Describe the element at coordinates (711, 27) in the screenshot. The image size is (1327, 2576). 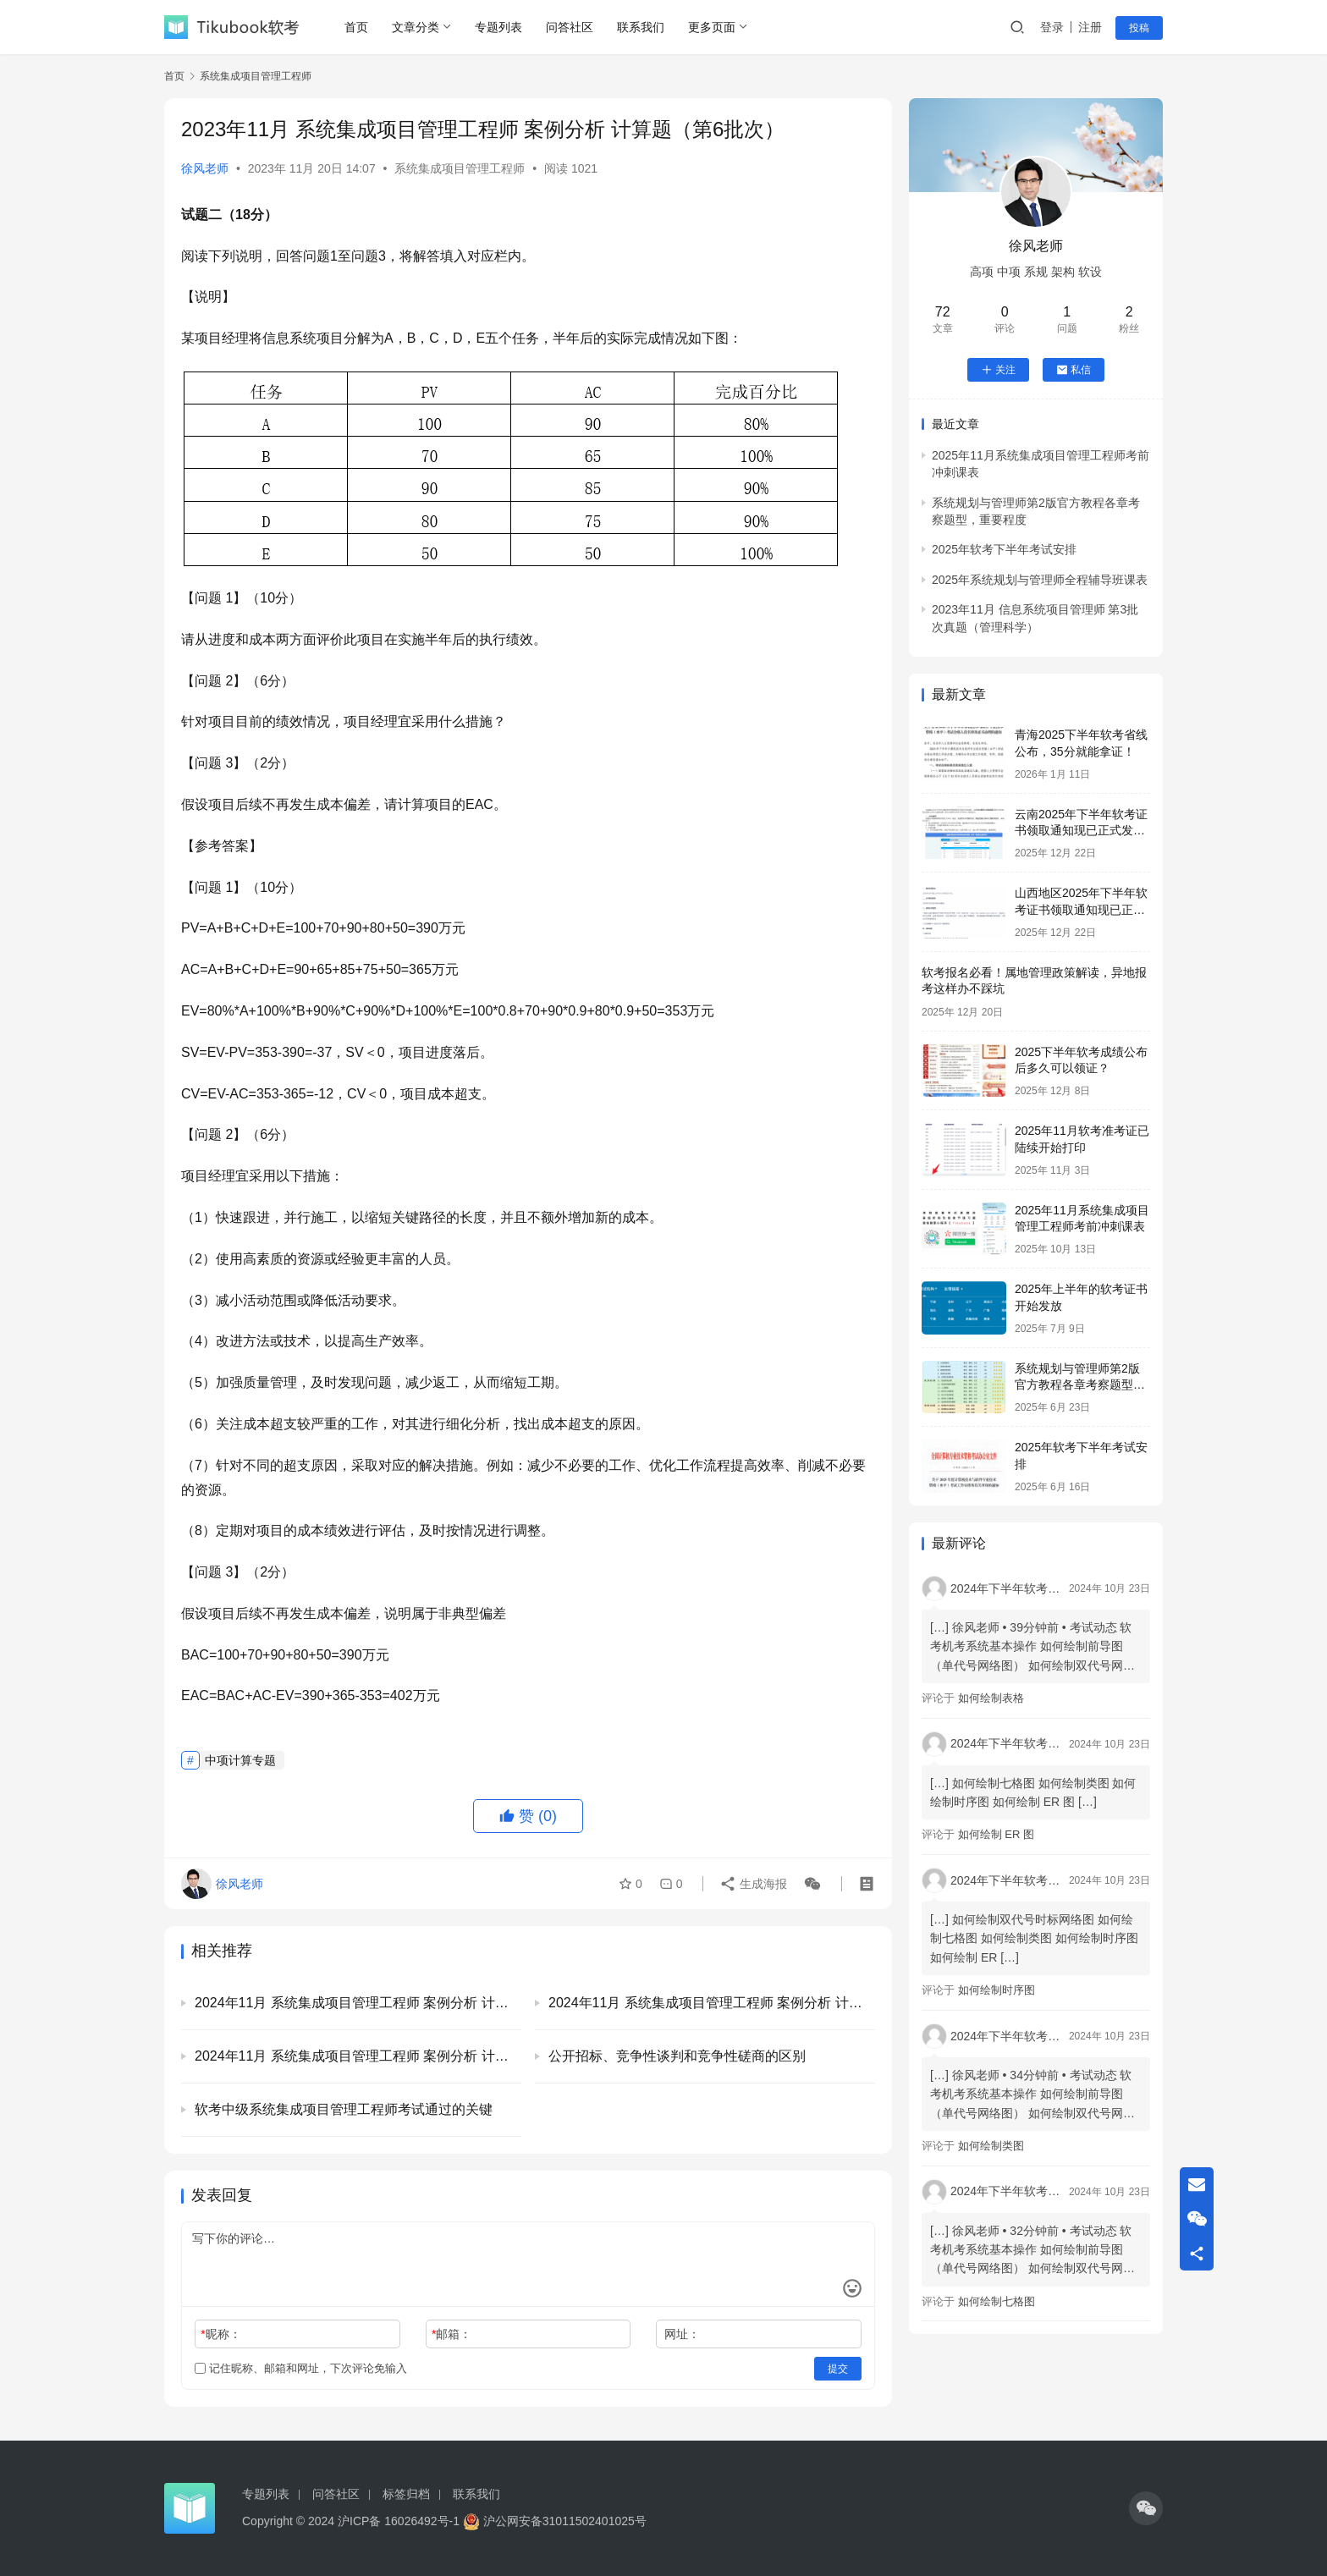
I see `更多页面` at that location.